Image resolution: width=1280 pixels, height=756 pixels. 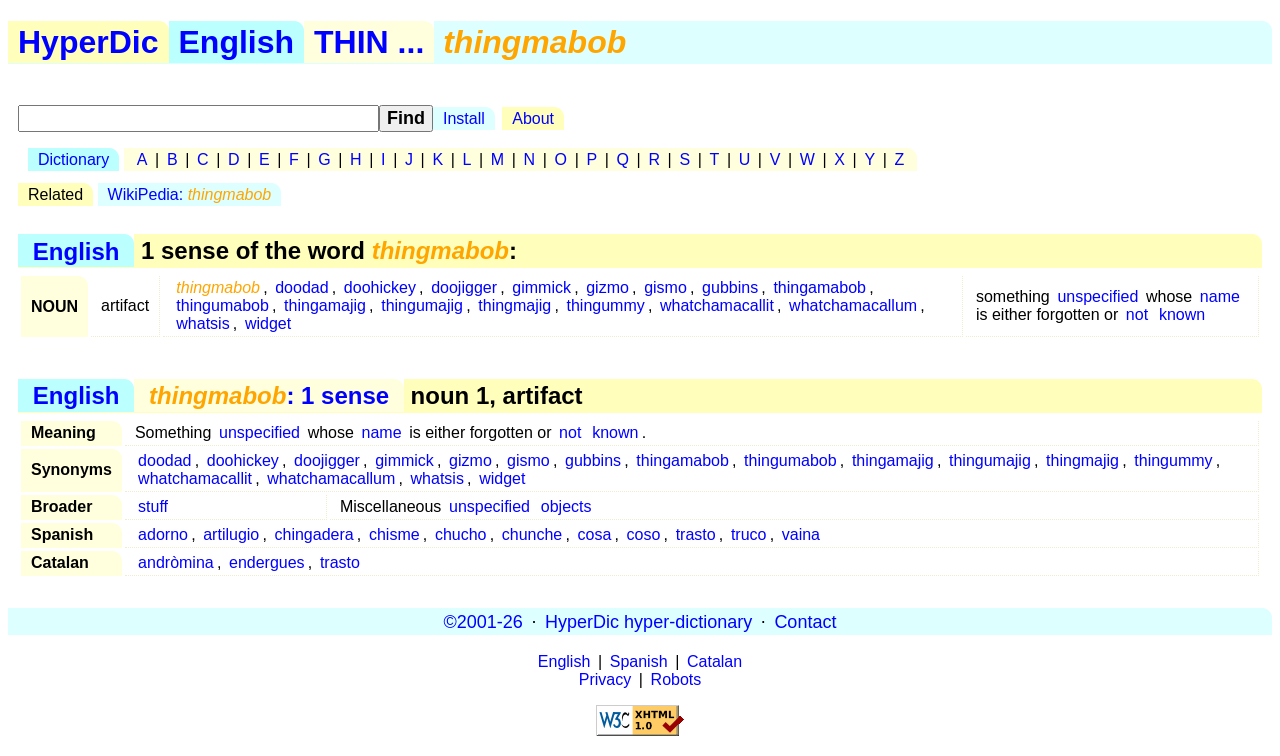 What do you see at coordinates (648, 621) in the screenshot?
I see `HyperDic hyper-dictionary` at bounding box center [648, 621].